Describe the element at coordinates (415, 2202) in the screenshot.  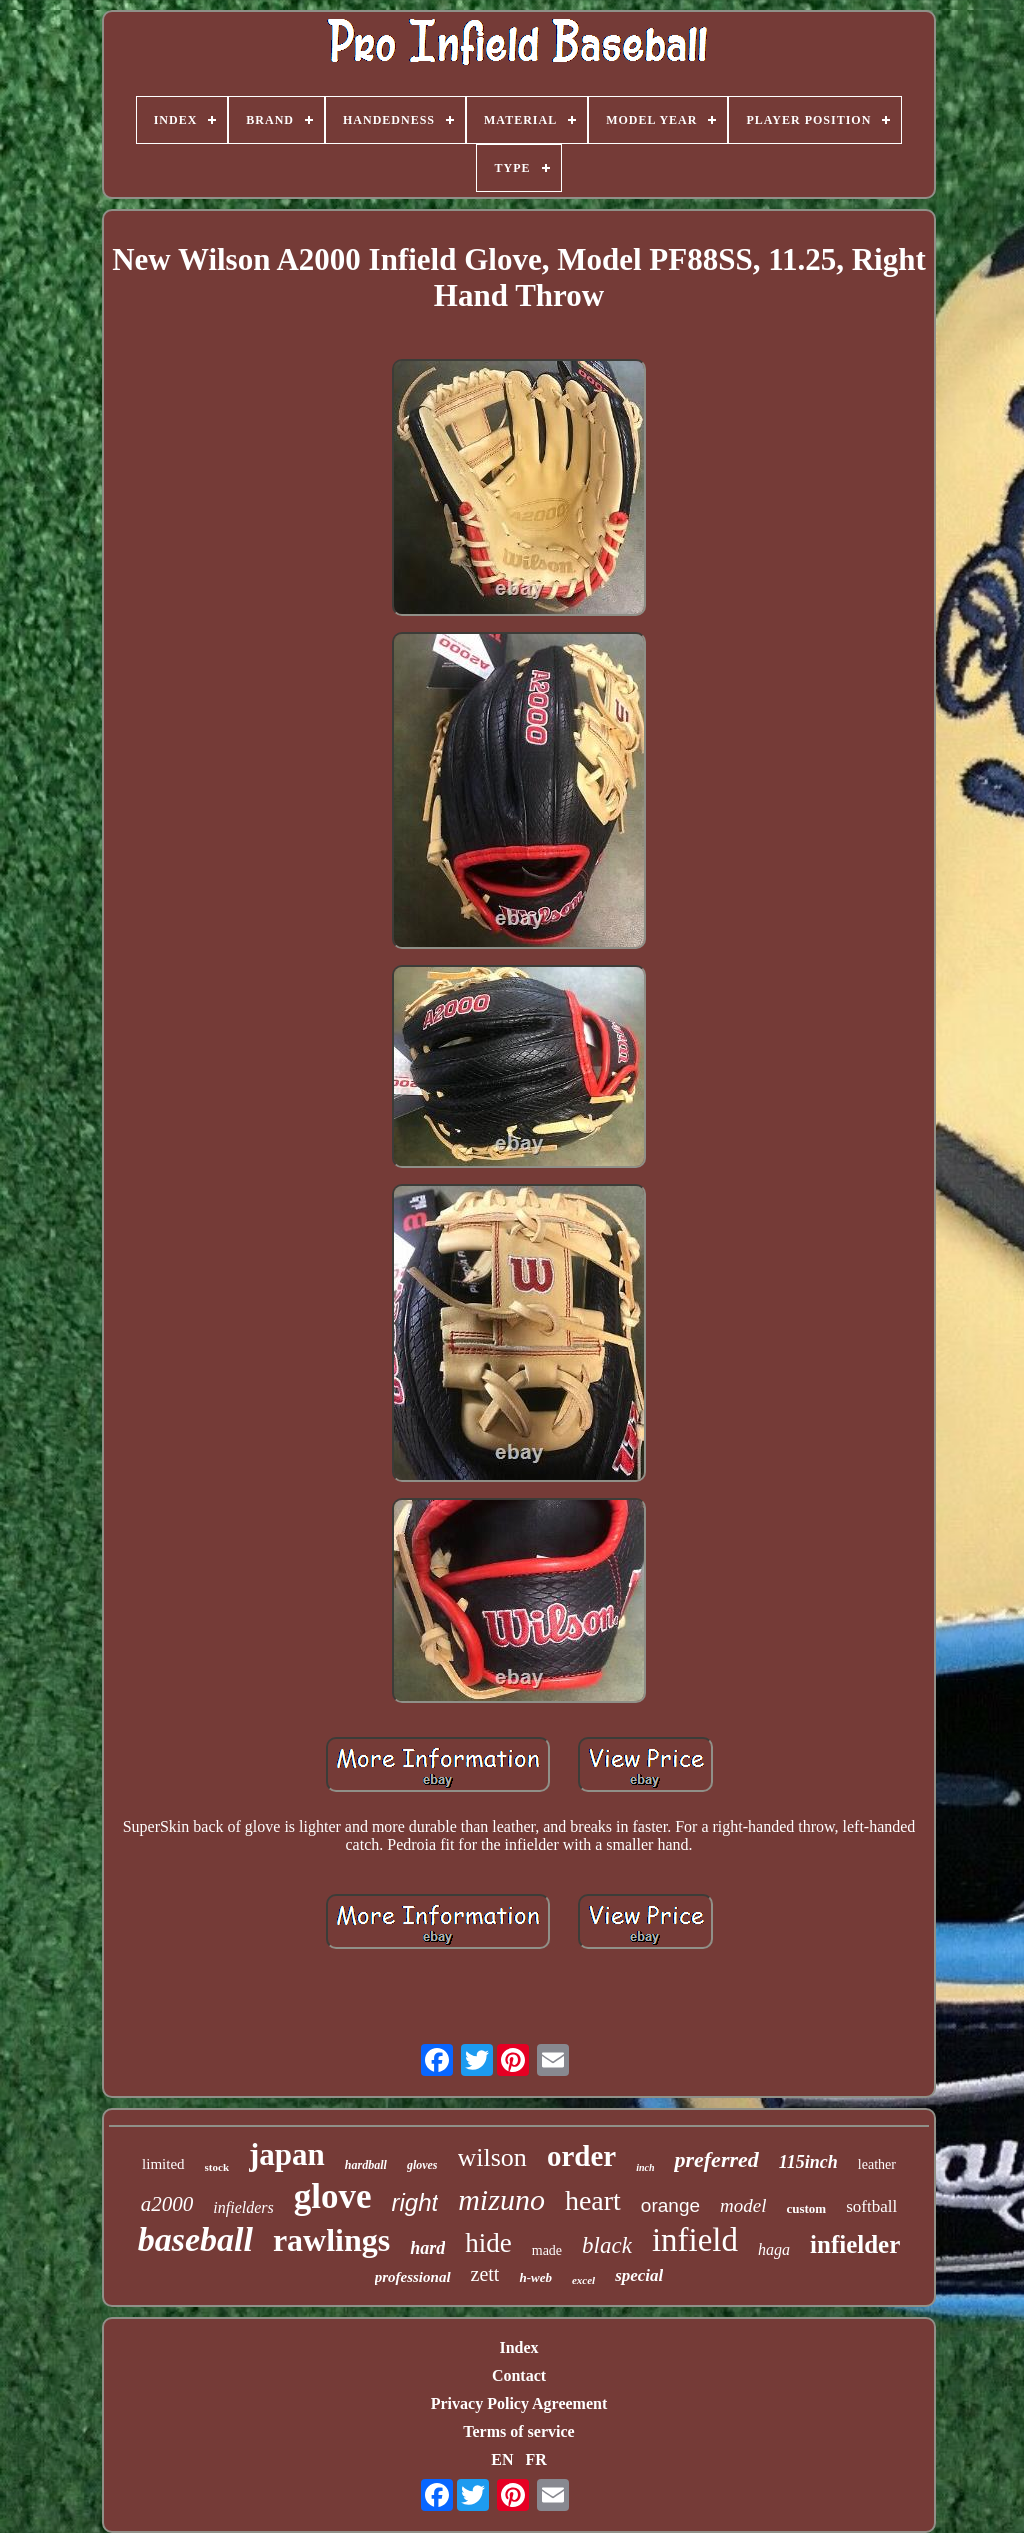
I see `right` at that location.